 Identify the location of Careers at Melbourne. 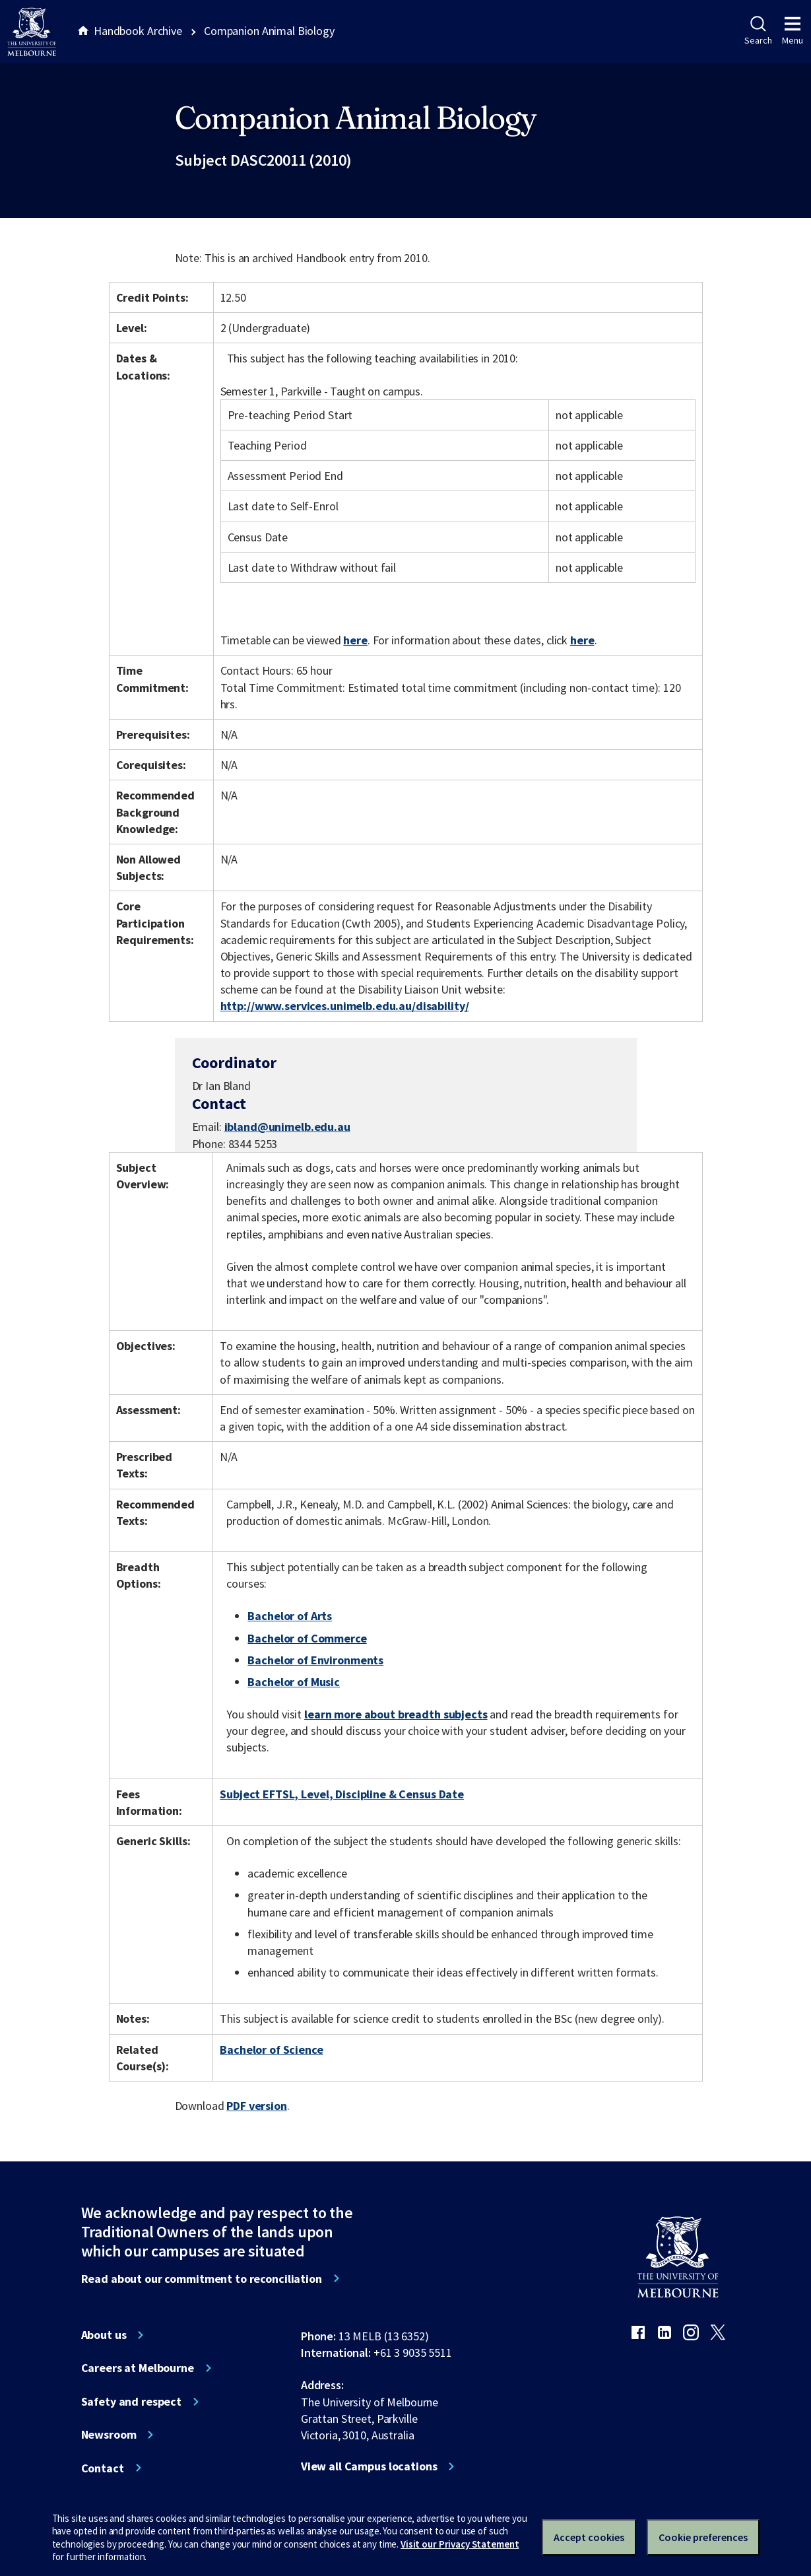
(137, 2368).